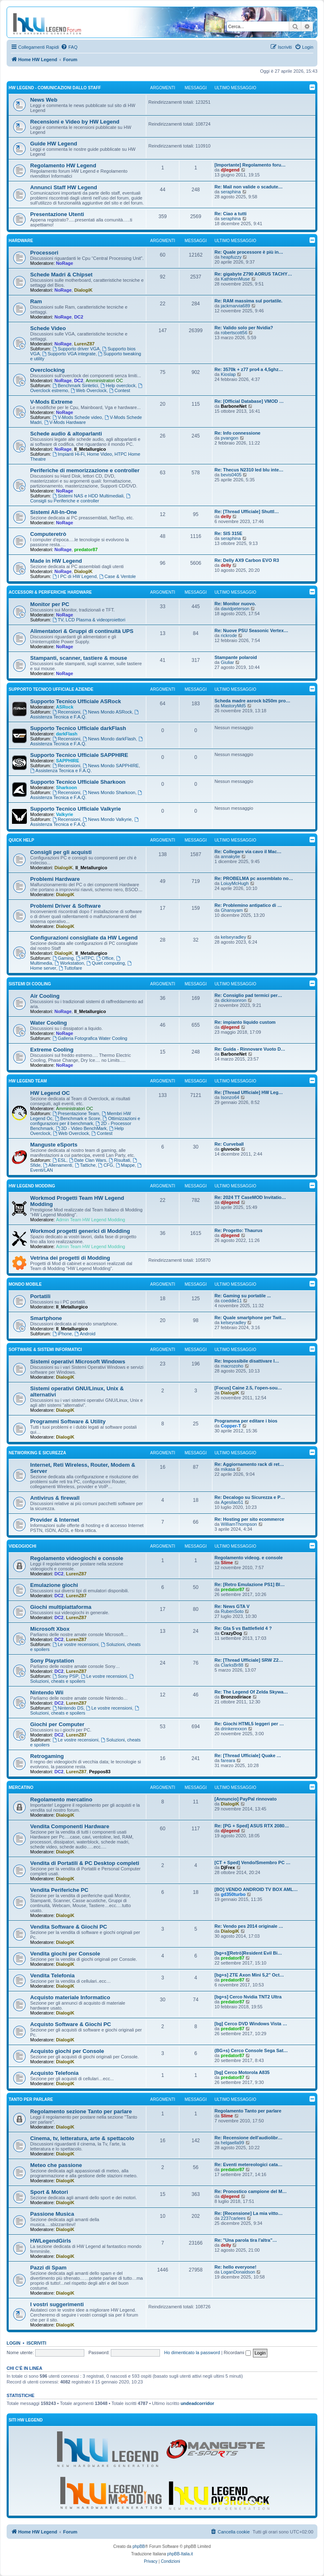  What do you see at coordinates (197, 2403) in the screenshot?
I see `undeadcorridor` at bounding box center [197, 2403].